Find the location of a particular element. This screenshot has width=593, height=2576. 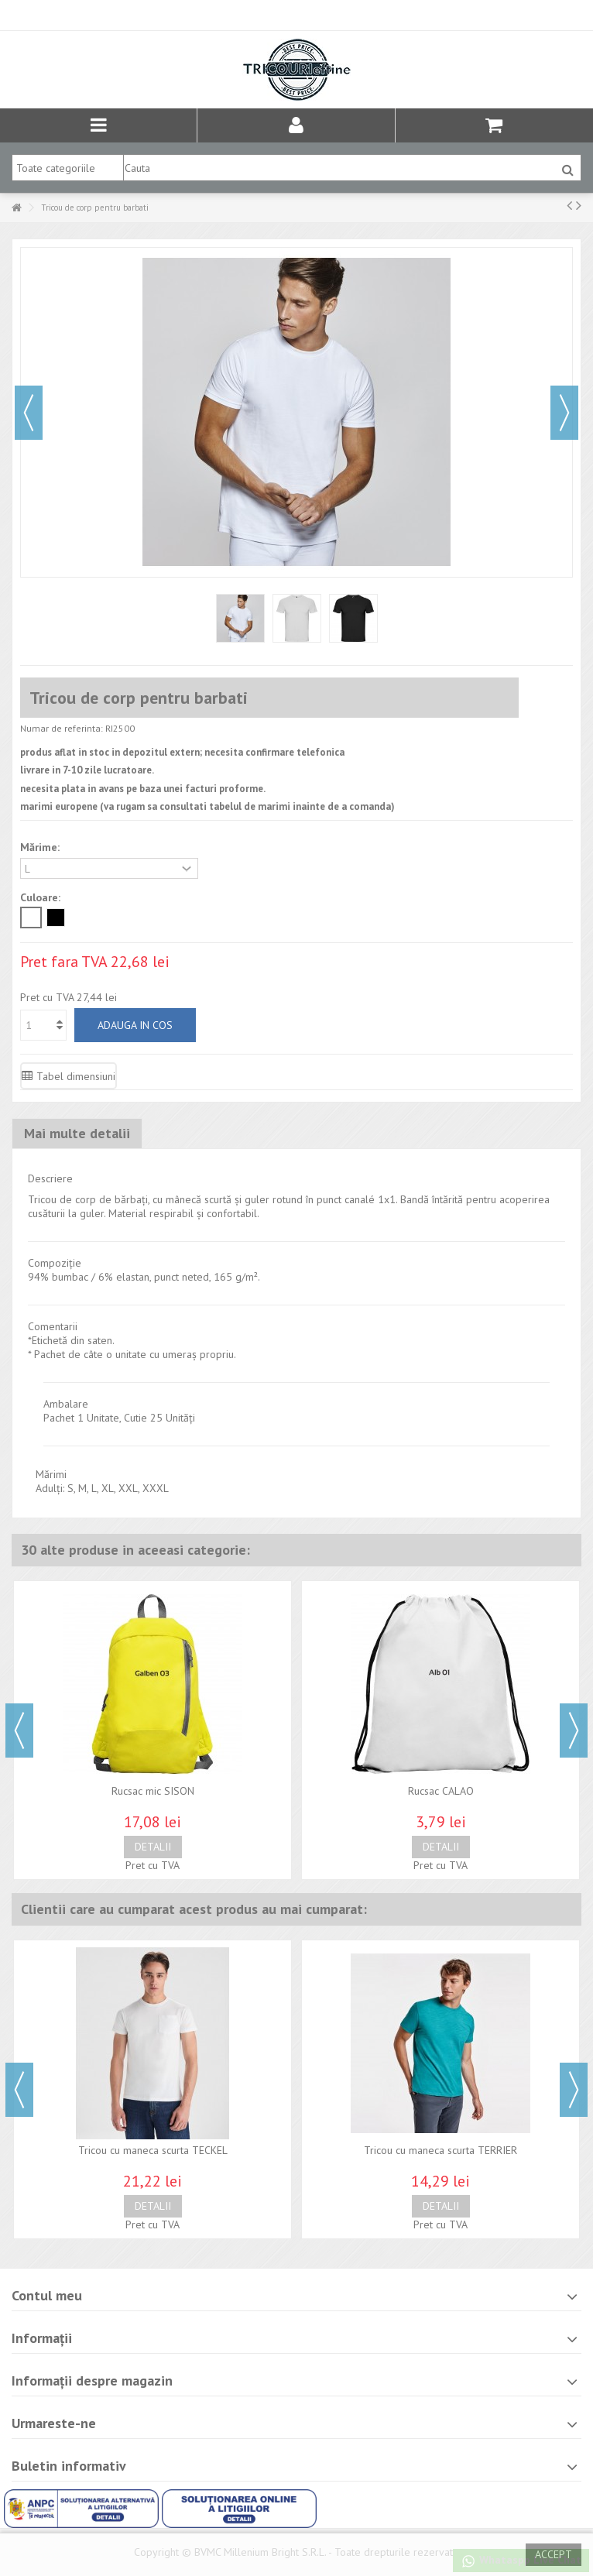

Culoare: is located at coordinates (41, 897).